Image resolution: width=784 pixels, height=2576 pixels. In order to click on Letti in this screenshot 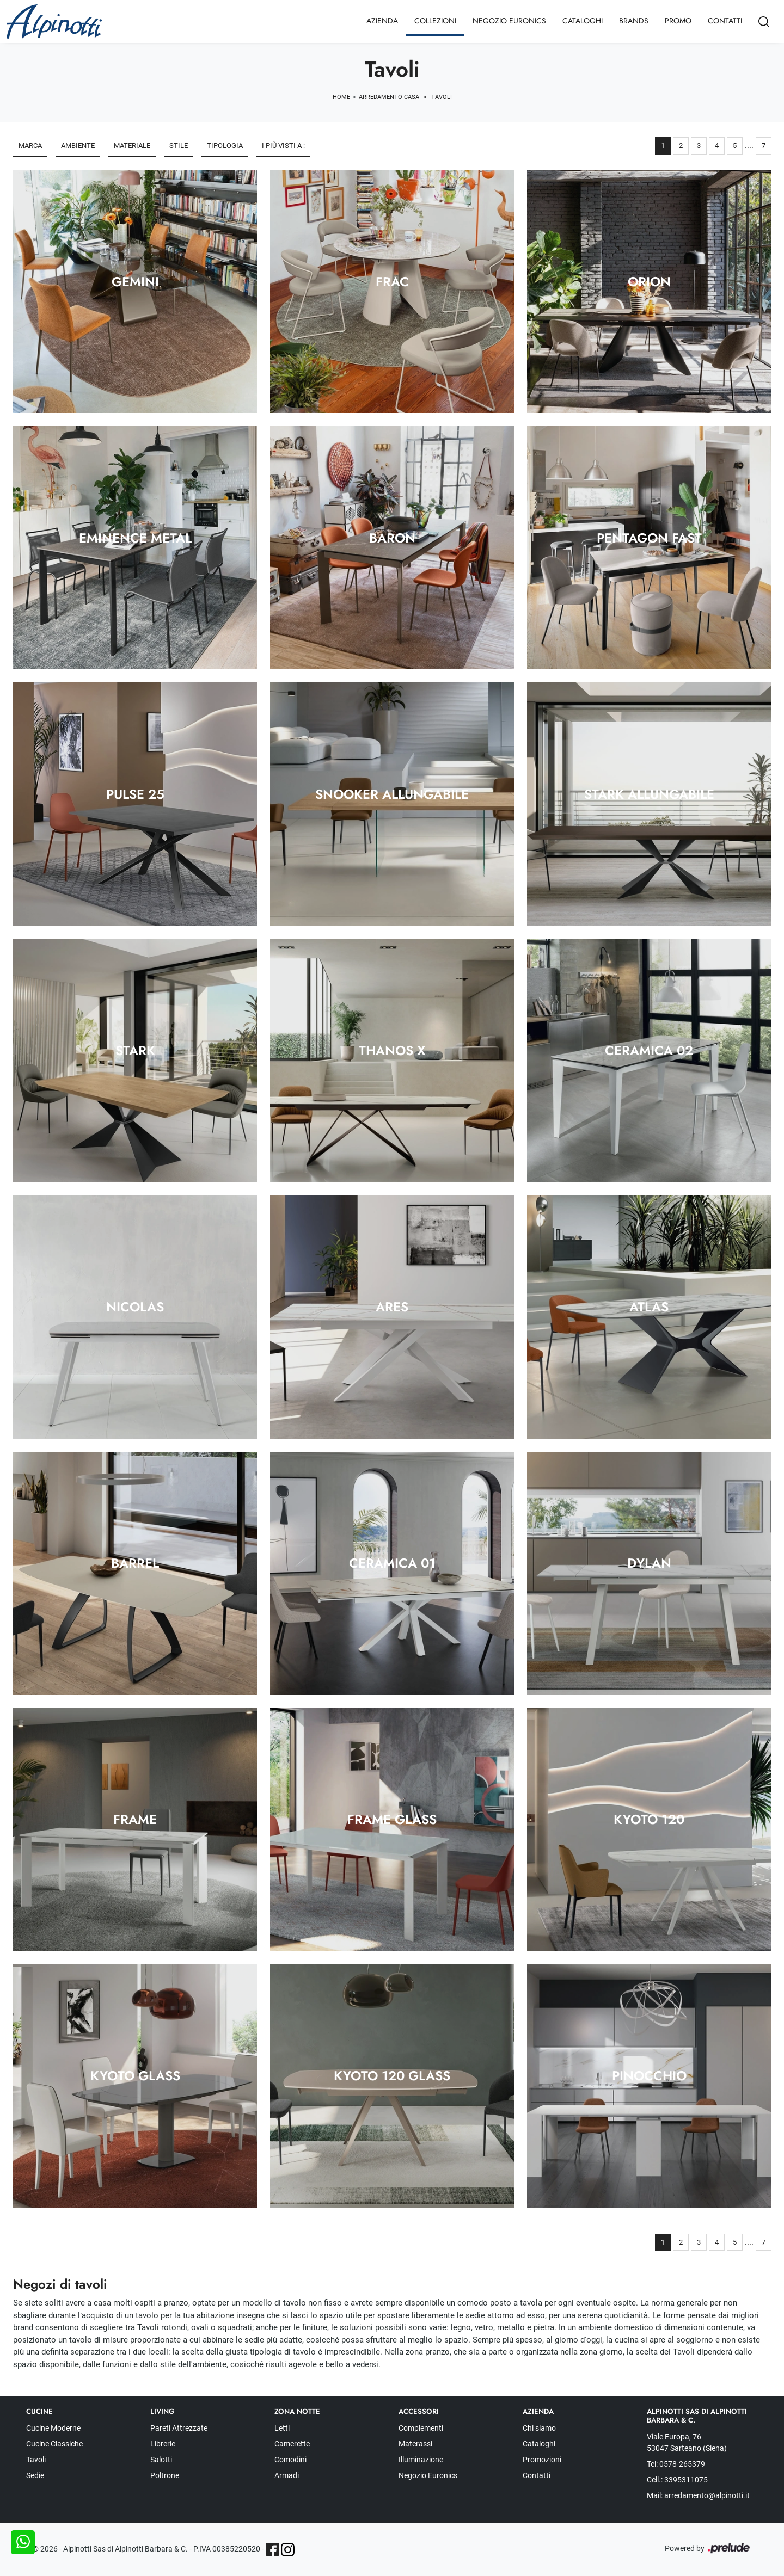, I will do `click(282, 2428)`.